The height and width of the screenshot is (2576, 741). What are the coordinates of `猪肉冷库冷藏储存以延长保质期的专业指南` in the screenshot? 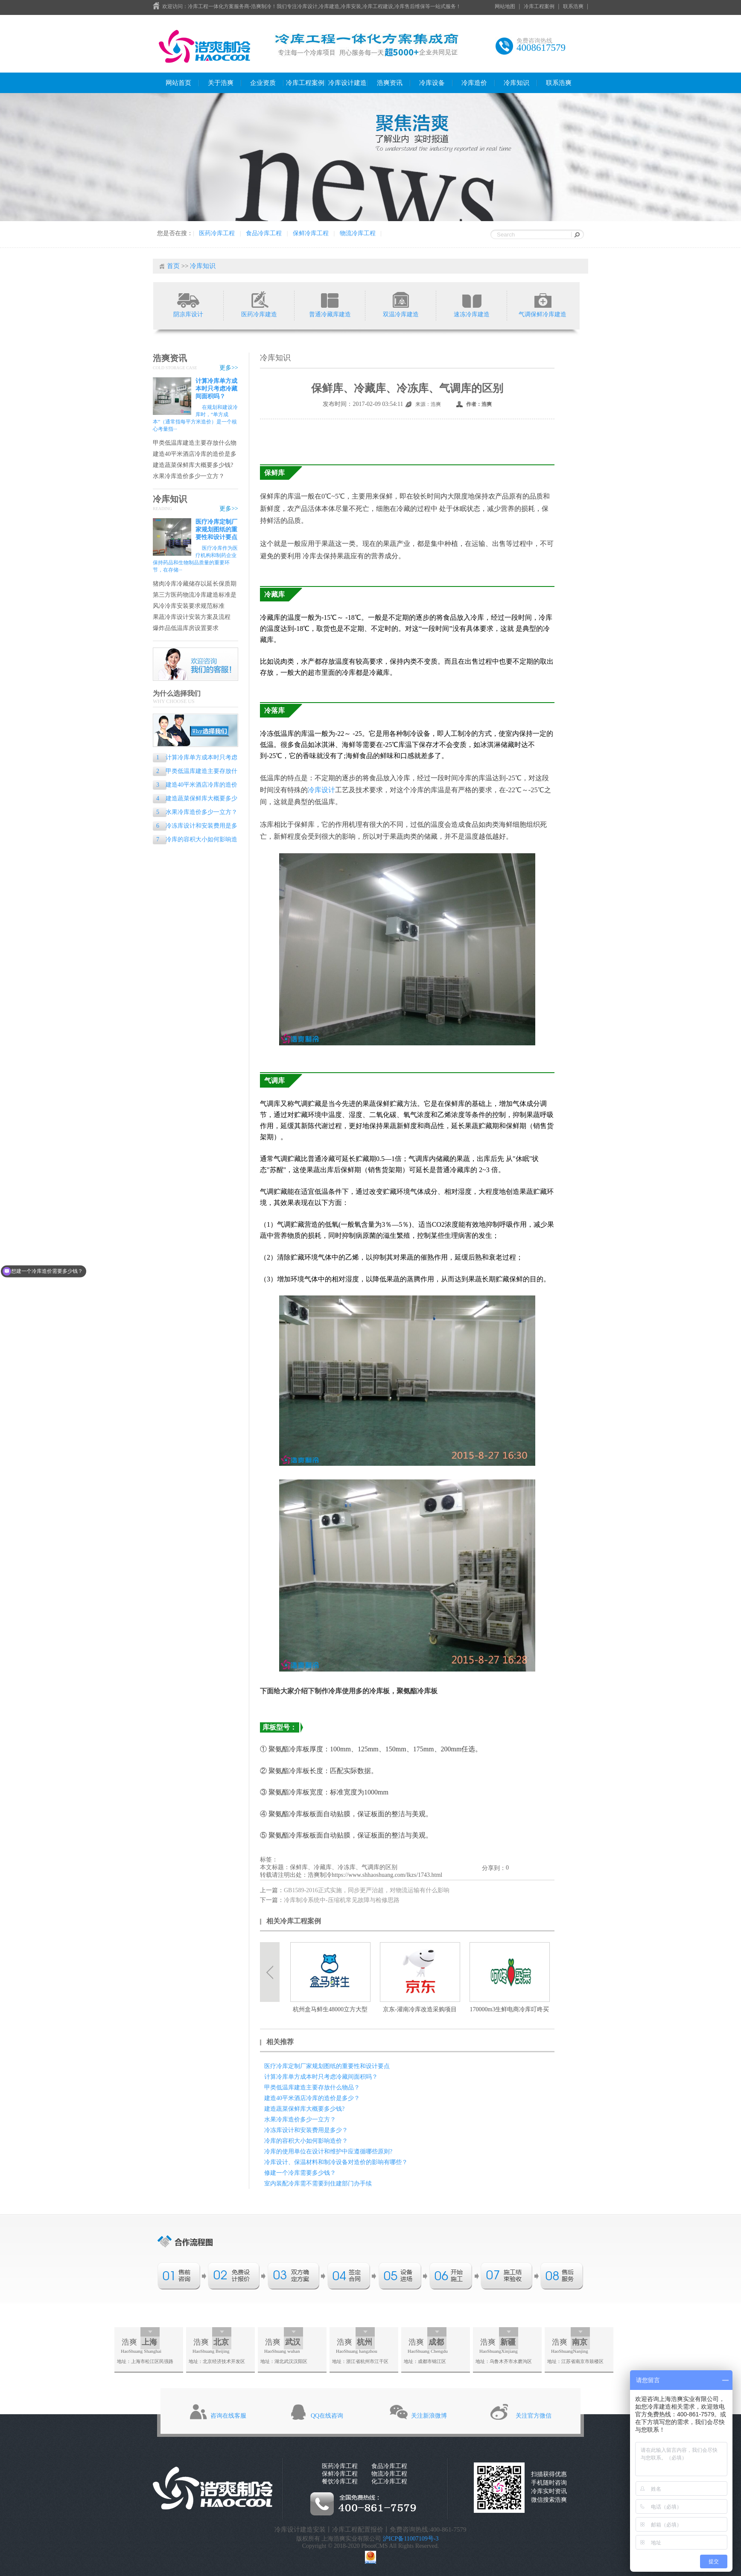 It's located at (194, 584).